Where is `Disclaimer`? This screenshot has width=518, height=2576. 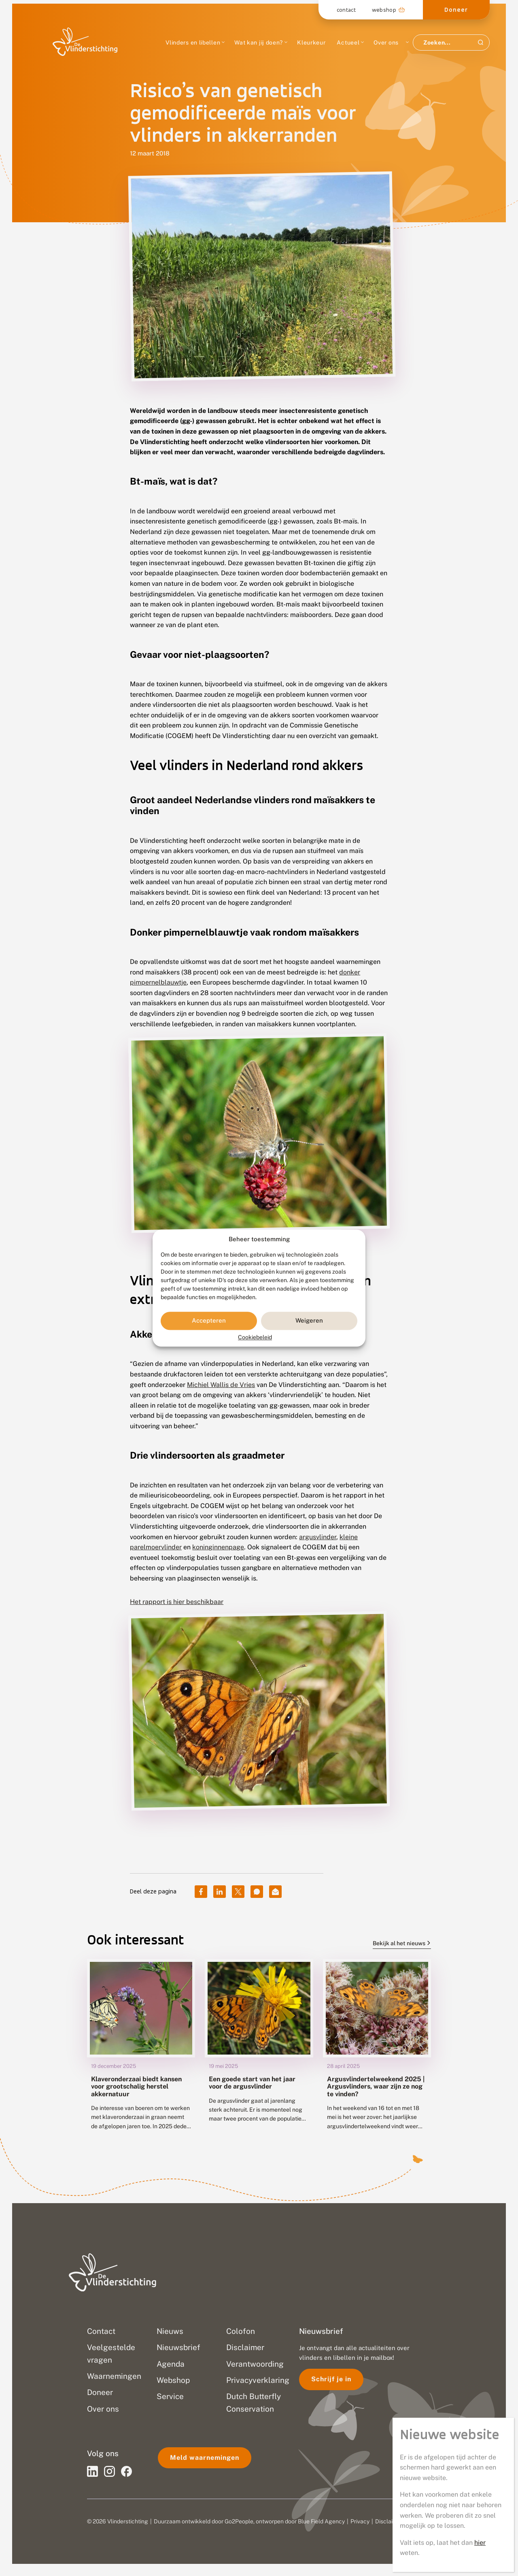
Disclaimer is located at coordinates (389, 2521).